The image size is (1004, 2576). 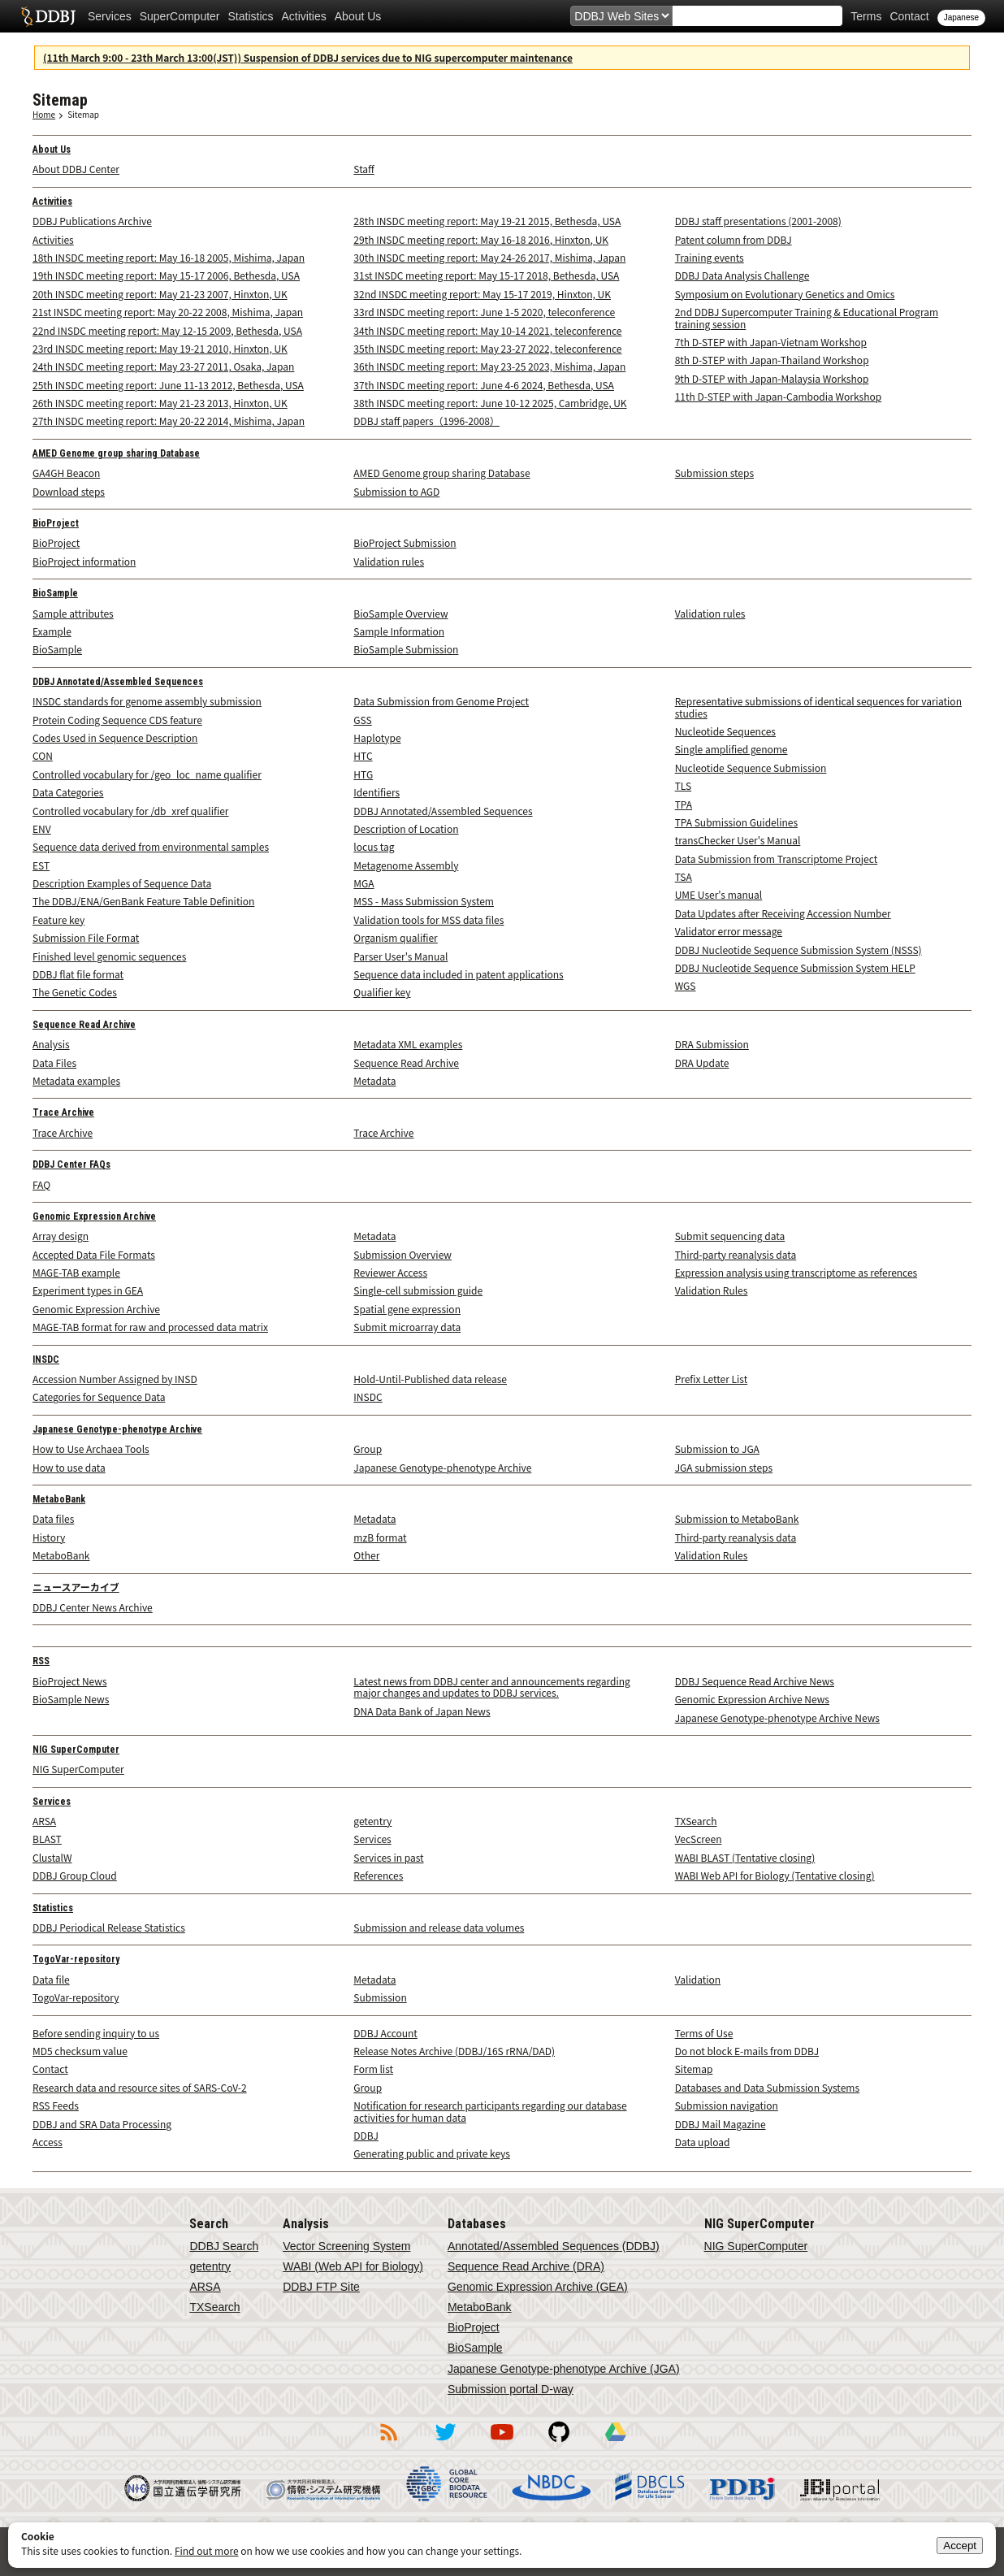 What do you see at coordinates (402, 1254) in the screenshot?
I see `Submission Overview` at bounding box center [402, 1254].